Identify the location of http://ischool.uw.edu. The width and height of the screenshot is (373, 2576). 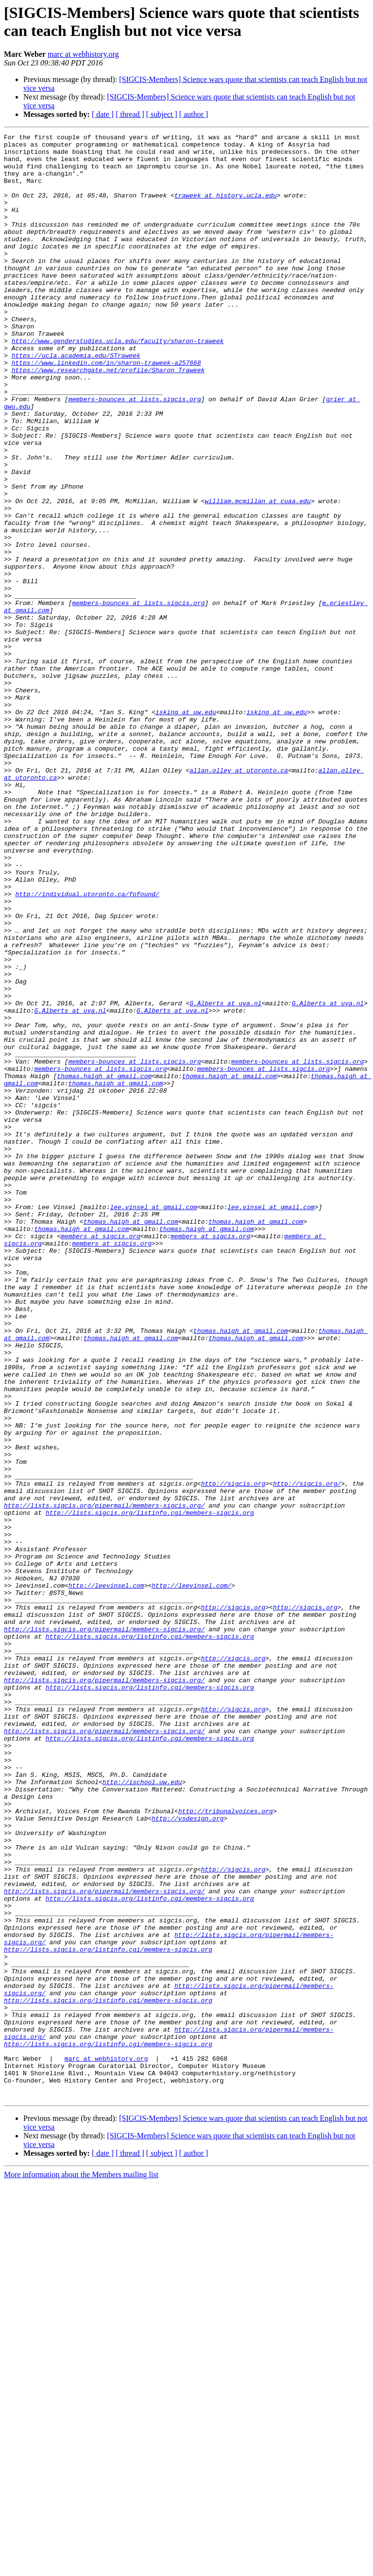
(142, 2112).